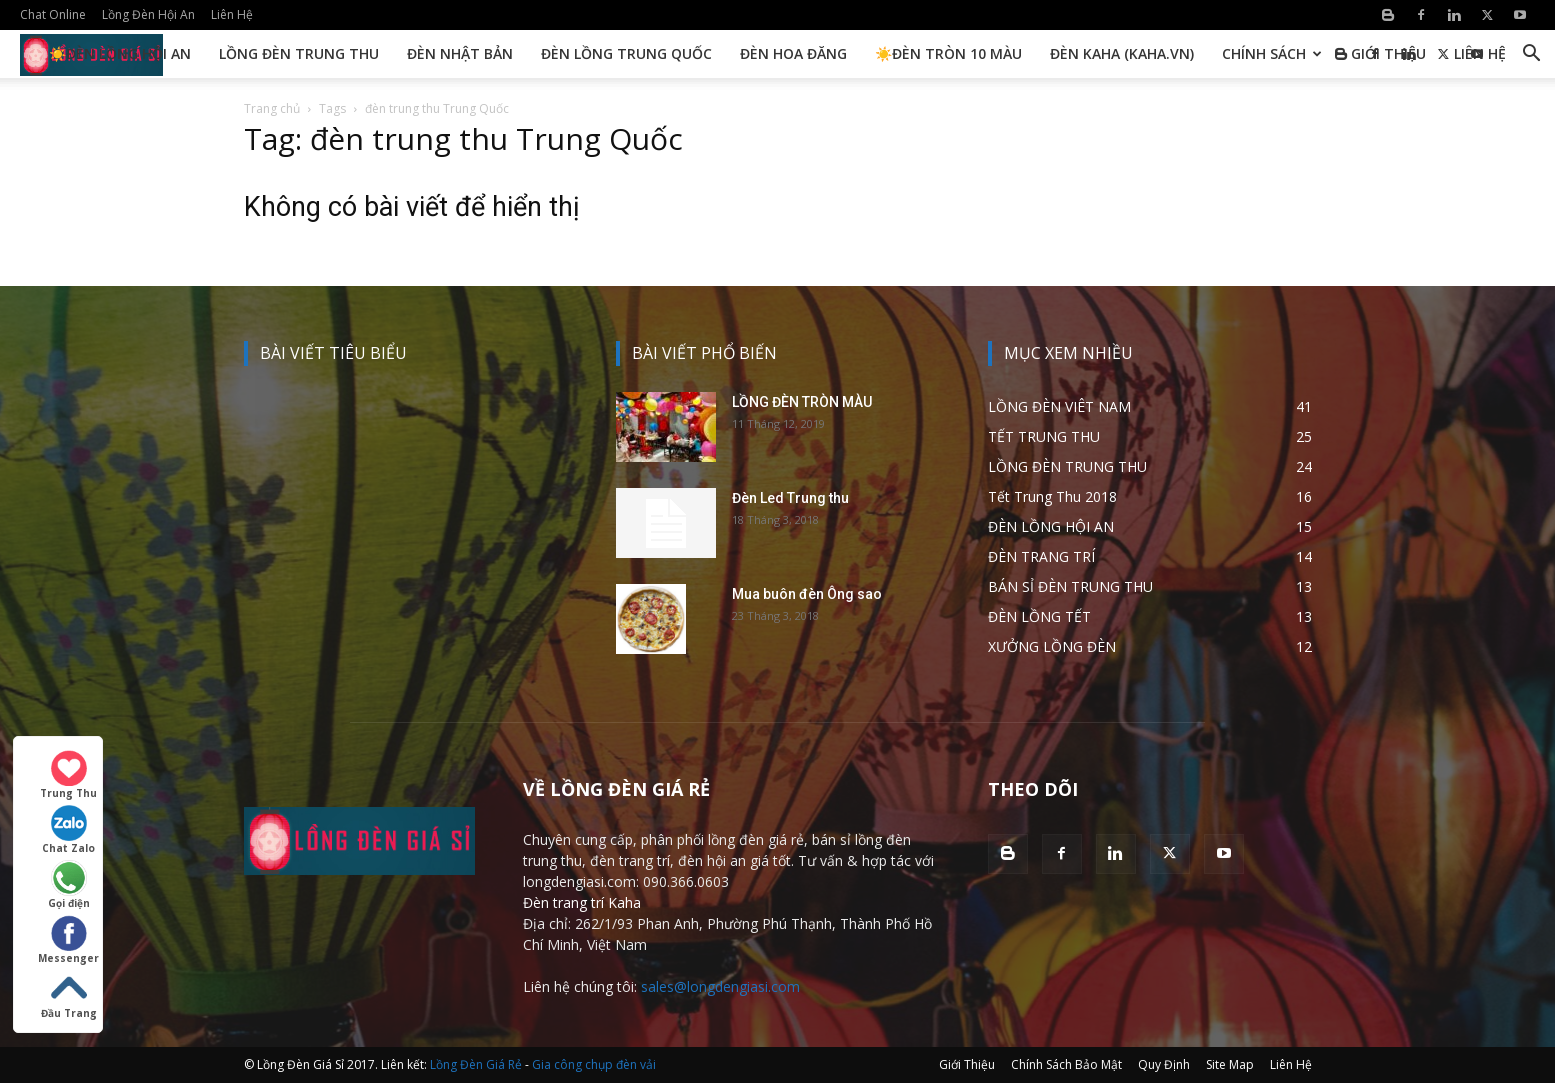  Describe the element at coordinates (68, 940) in the screenshot. I see `Messenger` at that location.